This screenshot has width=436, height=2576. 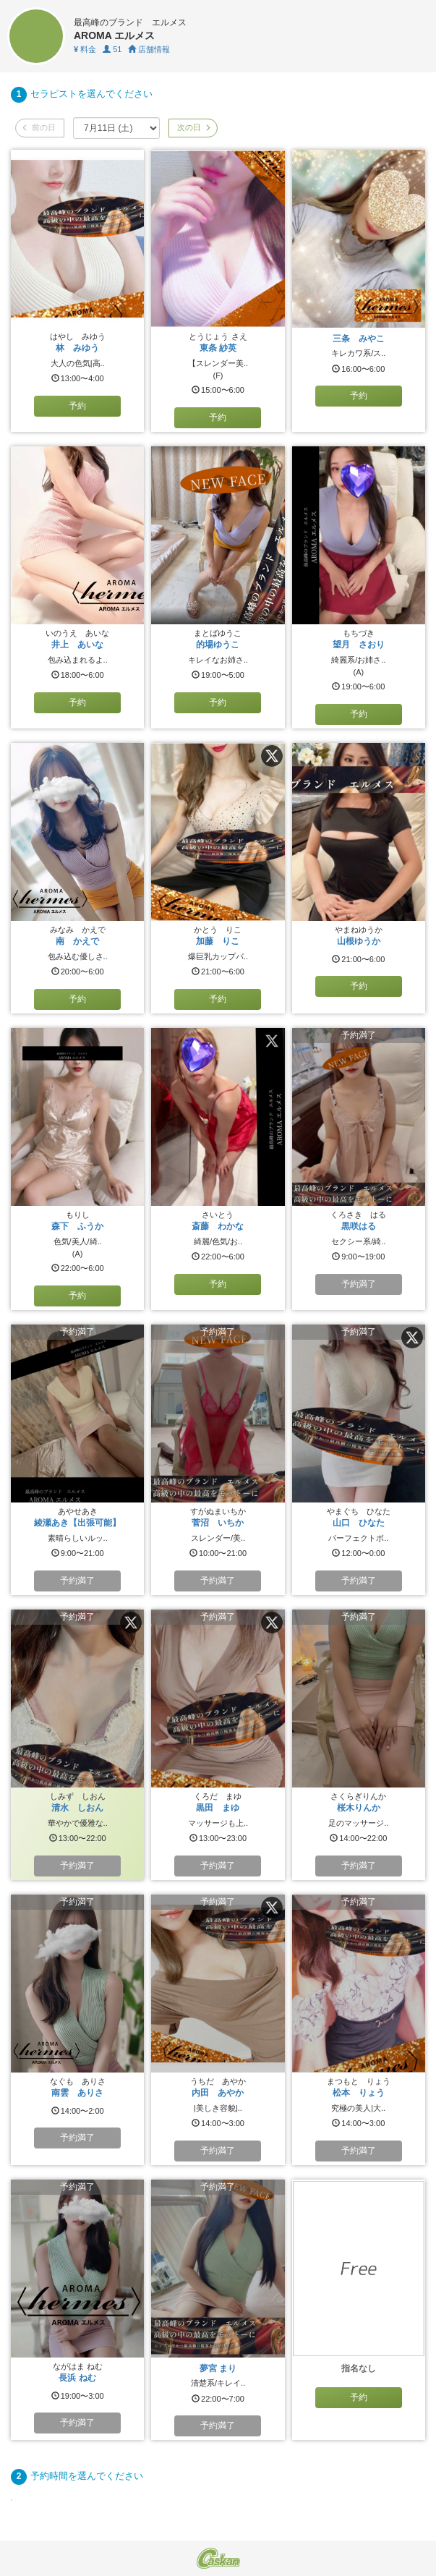 I want to click on 東条 紗英, so click(x=218, y=348).